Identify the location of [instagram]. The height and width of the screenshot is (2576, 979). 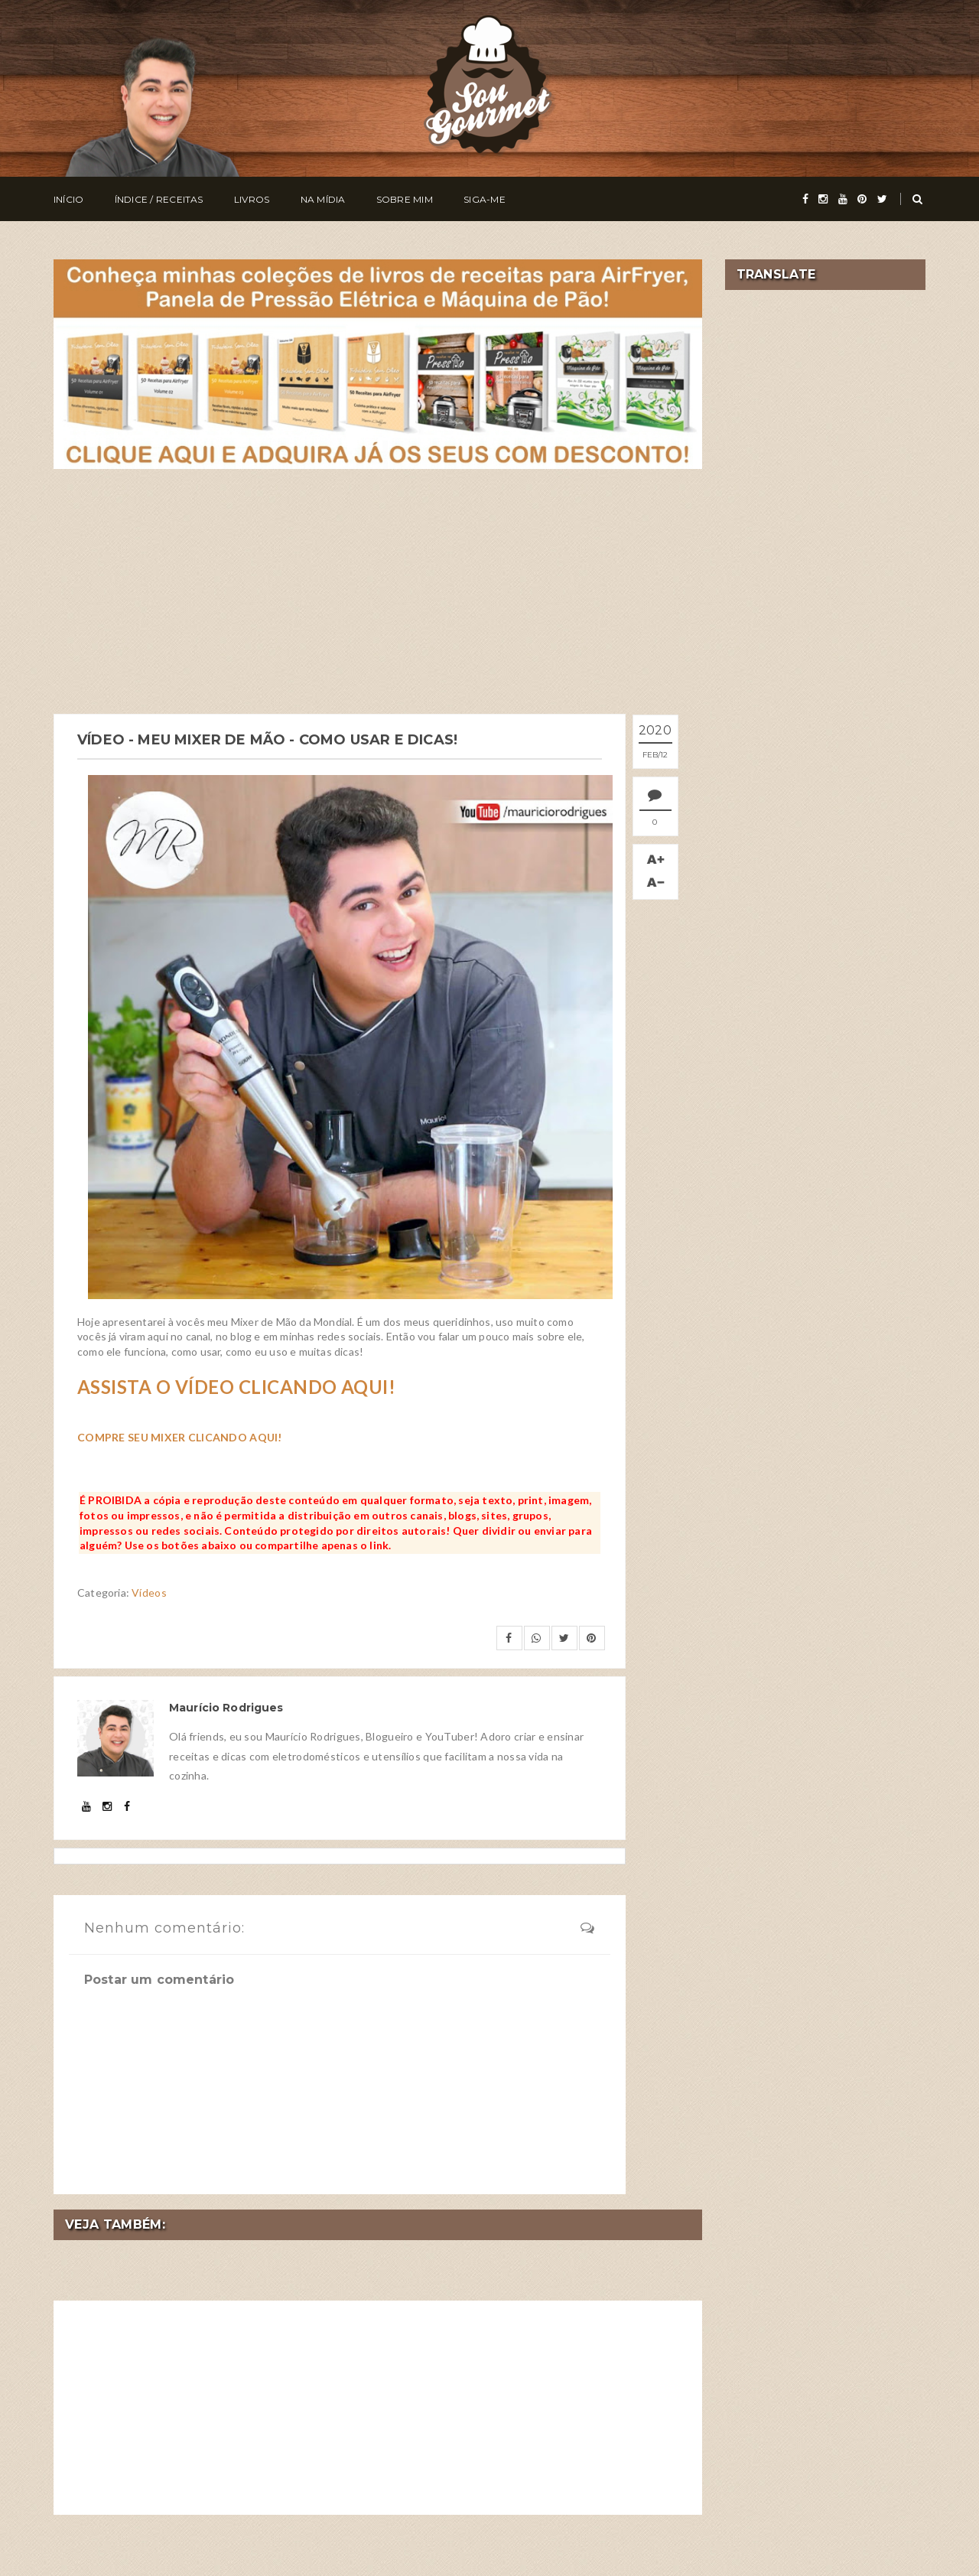
(823, 199).